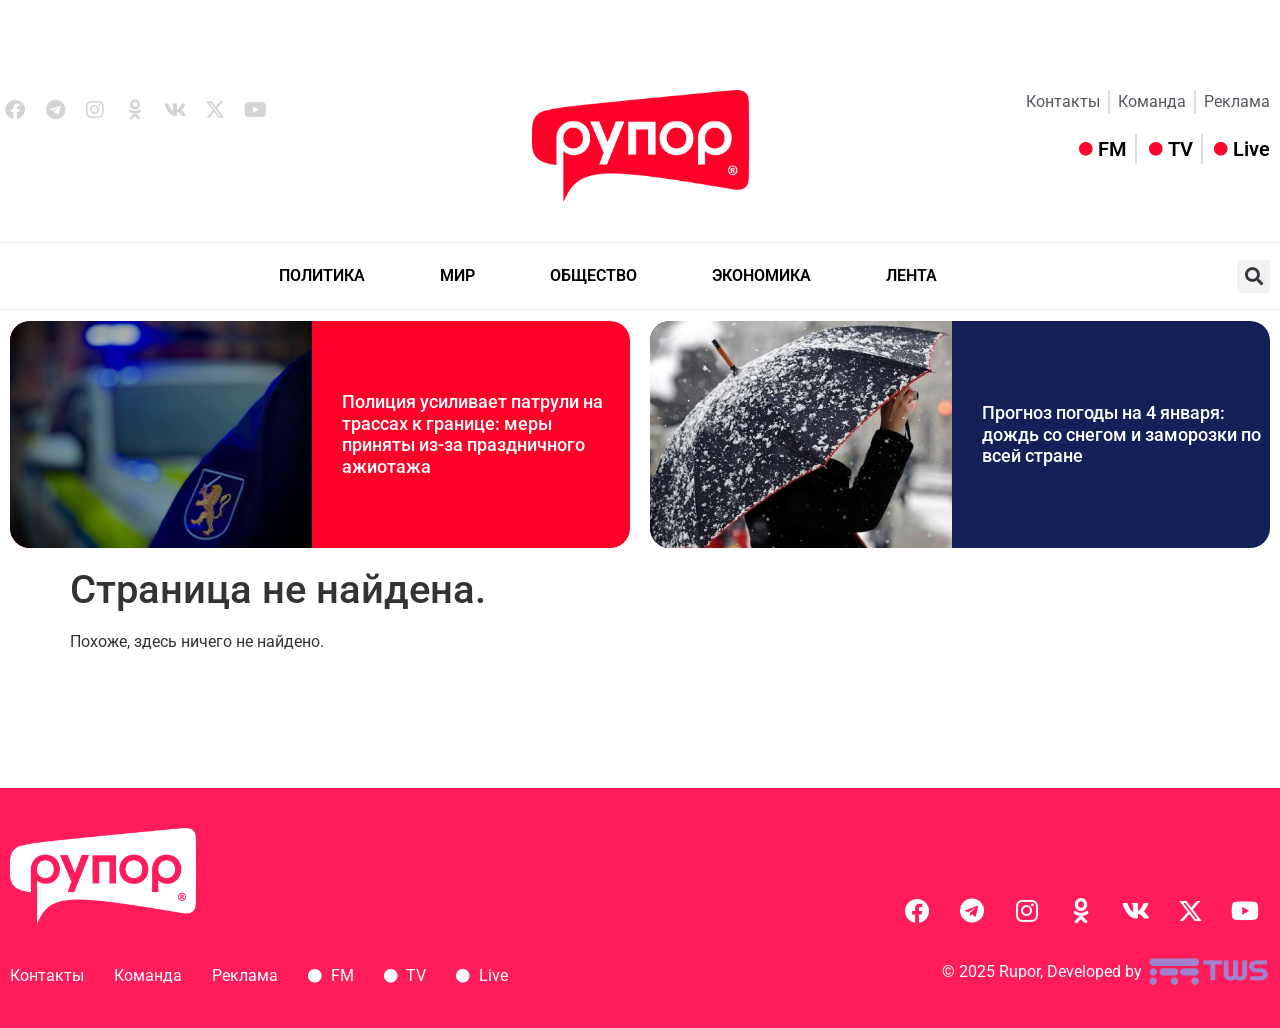  I want to click on Прогноз погоды на 4 января: дождь со снегом и заморозки по всей стране, so click(1121, 434).